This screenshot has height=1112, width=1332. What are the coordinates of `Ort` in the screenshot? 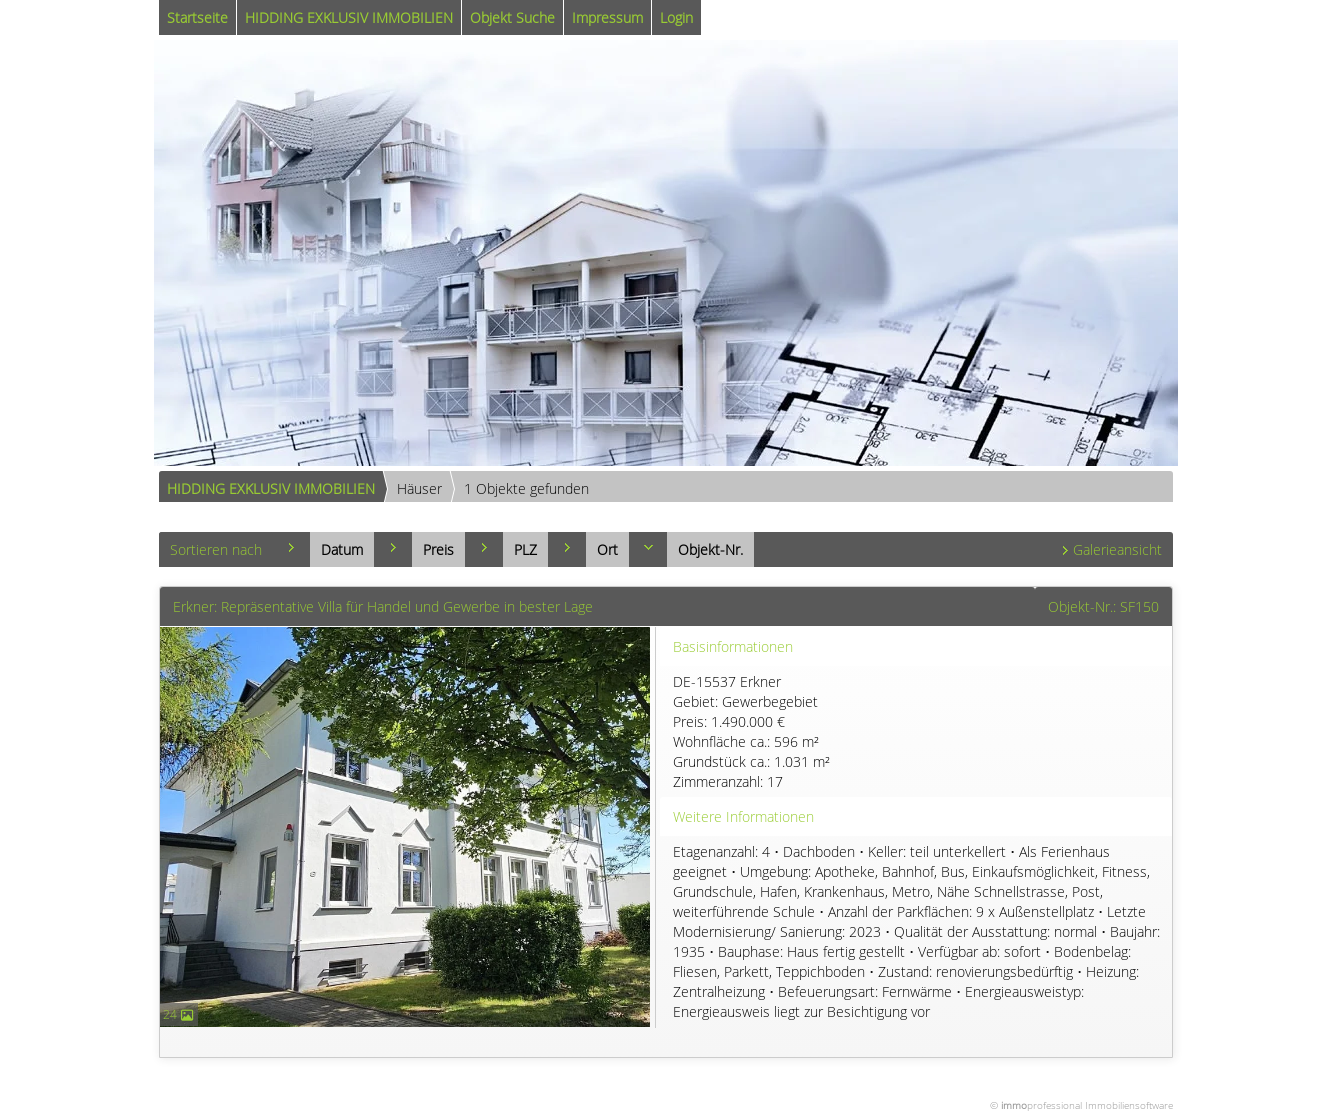 It's located at (607, 549).